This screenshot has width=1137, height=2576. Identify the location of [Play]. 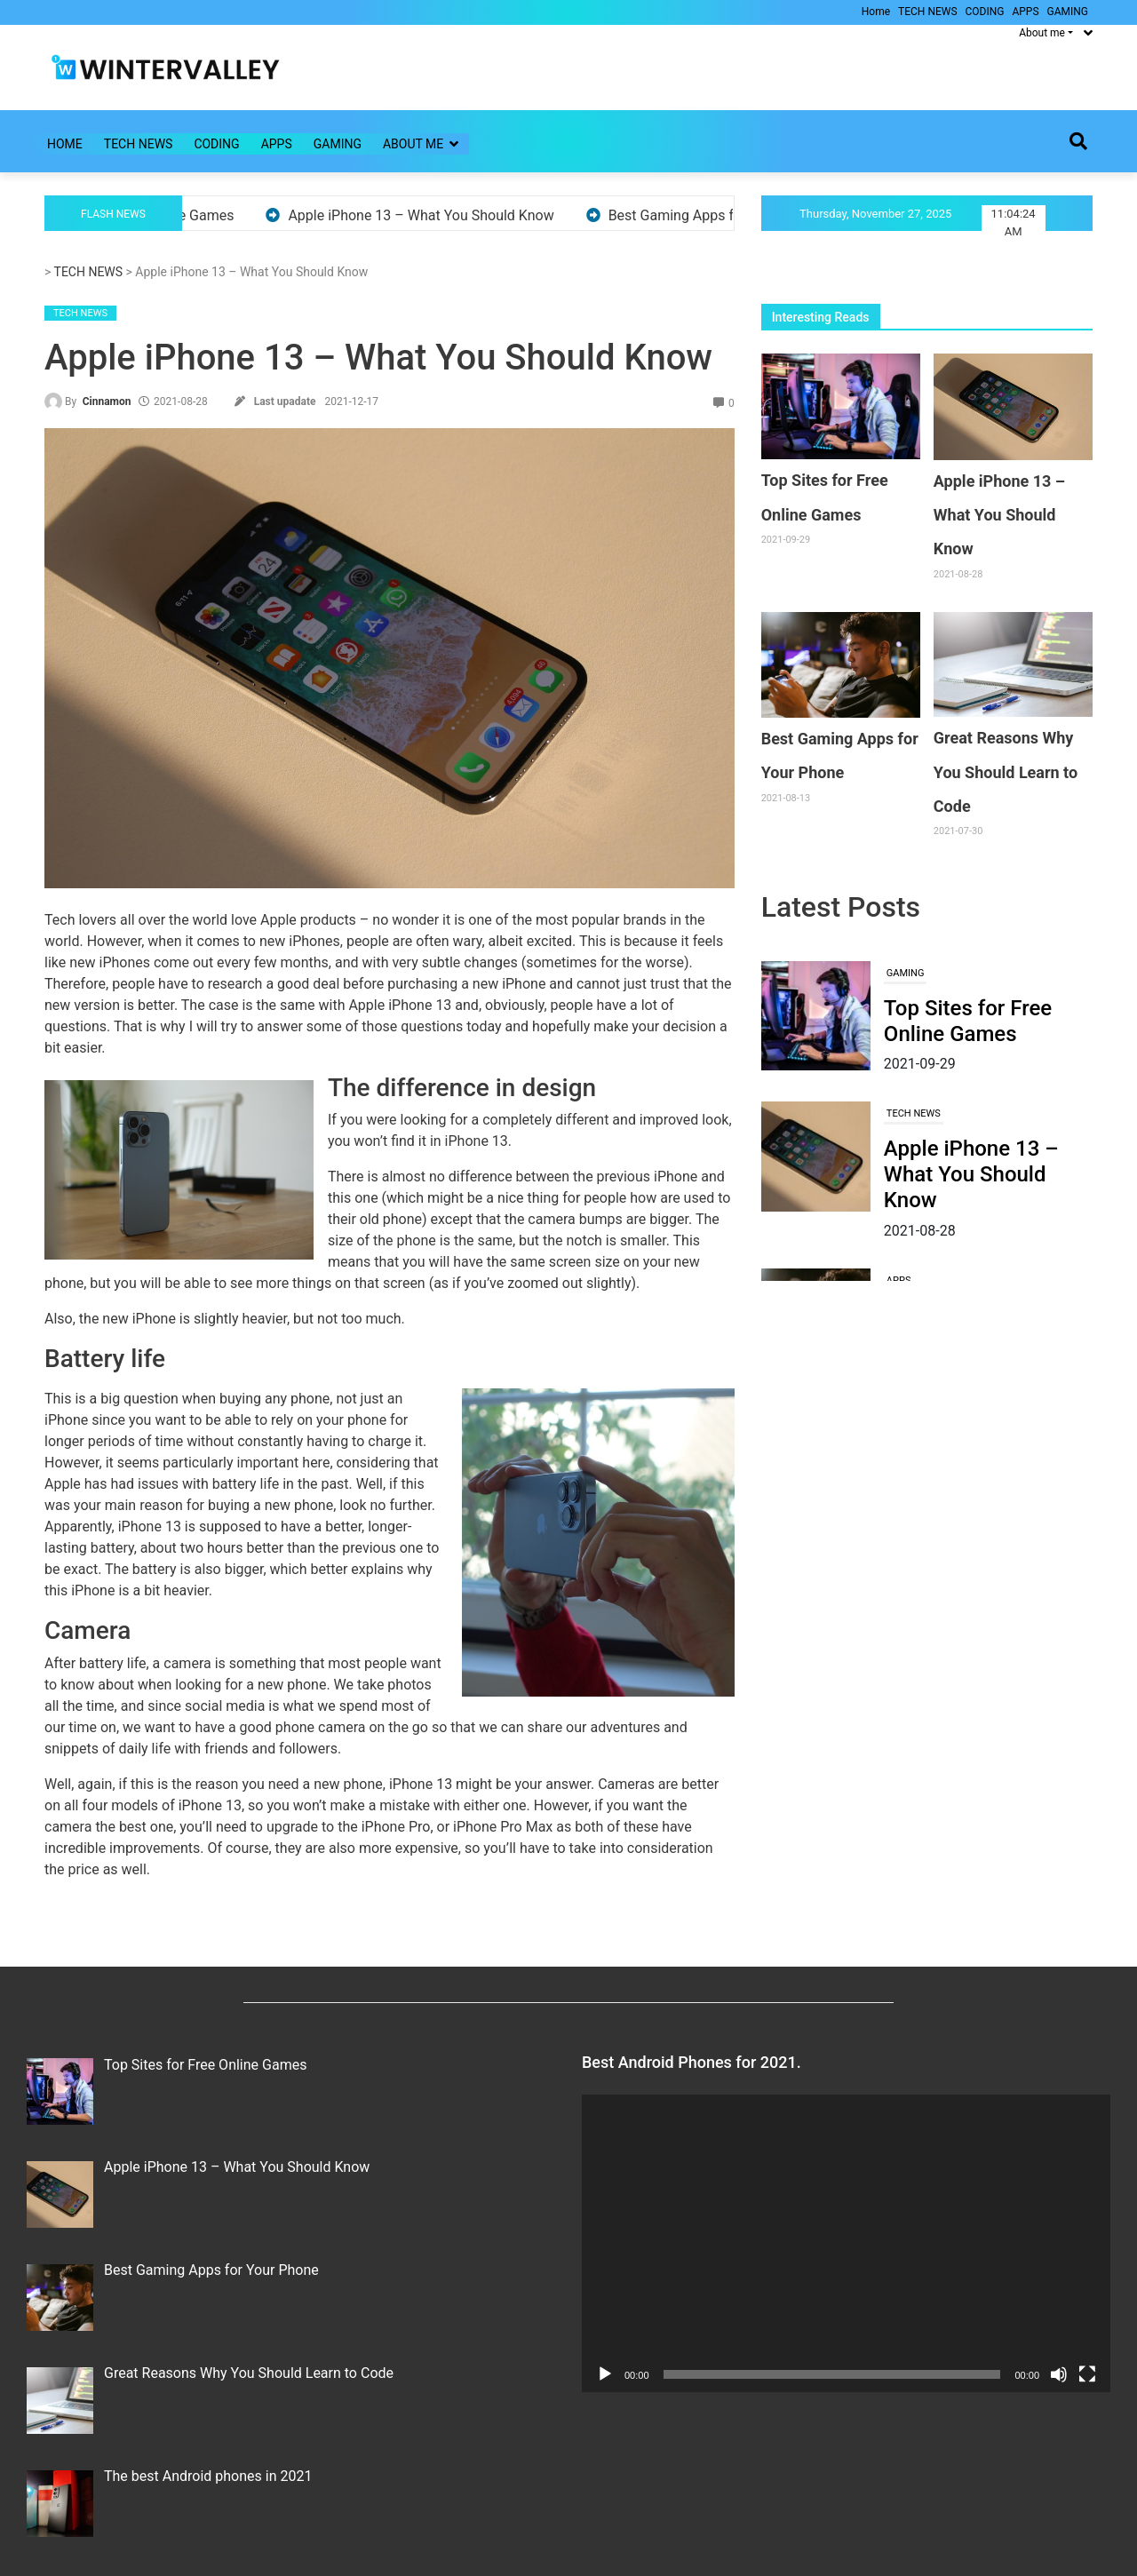
(605, 2374).